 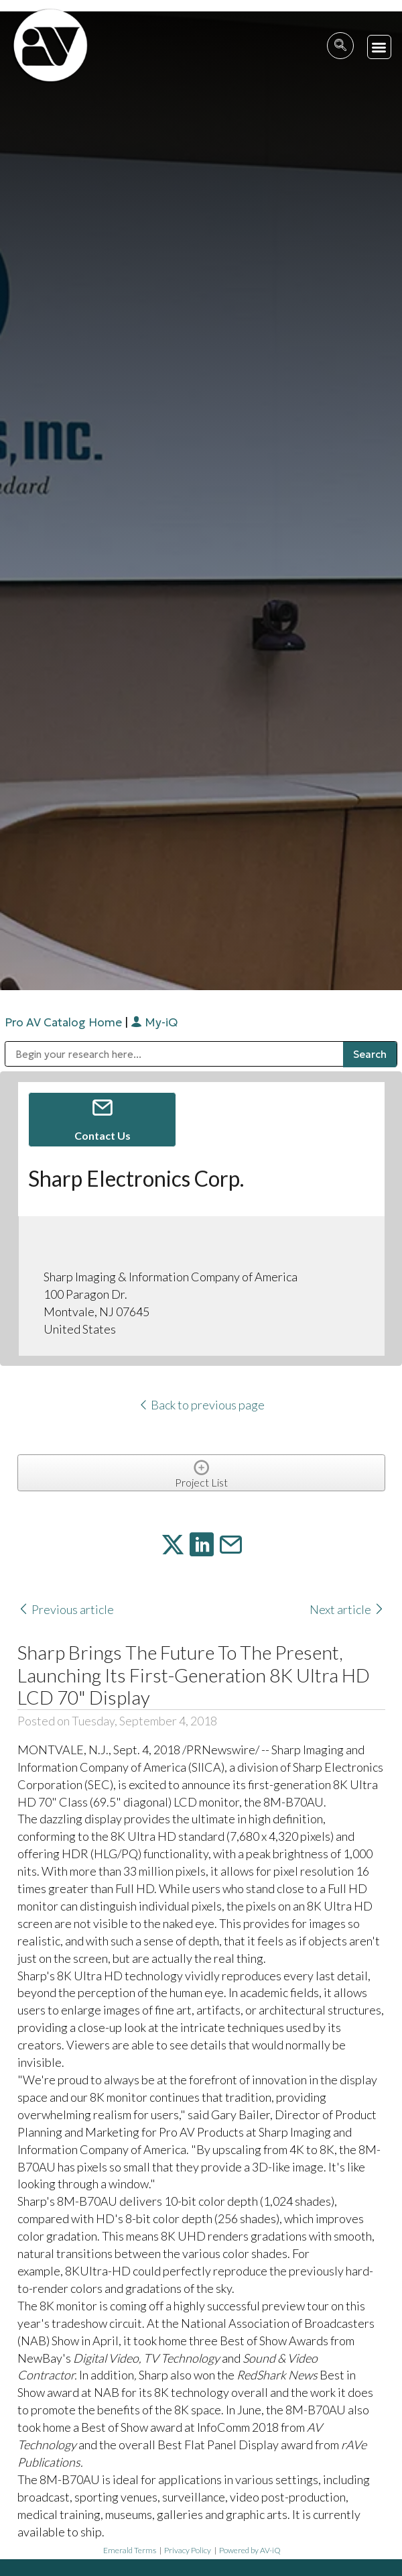 What do you see at coordinates (187, 2550) in the screenshot?
I see `Privacy Policy` at bounding box center [187, 2550].